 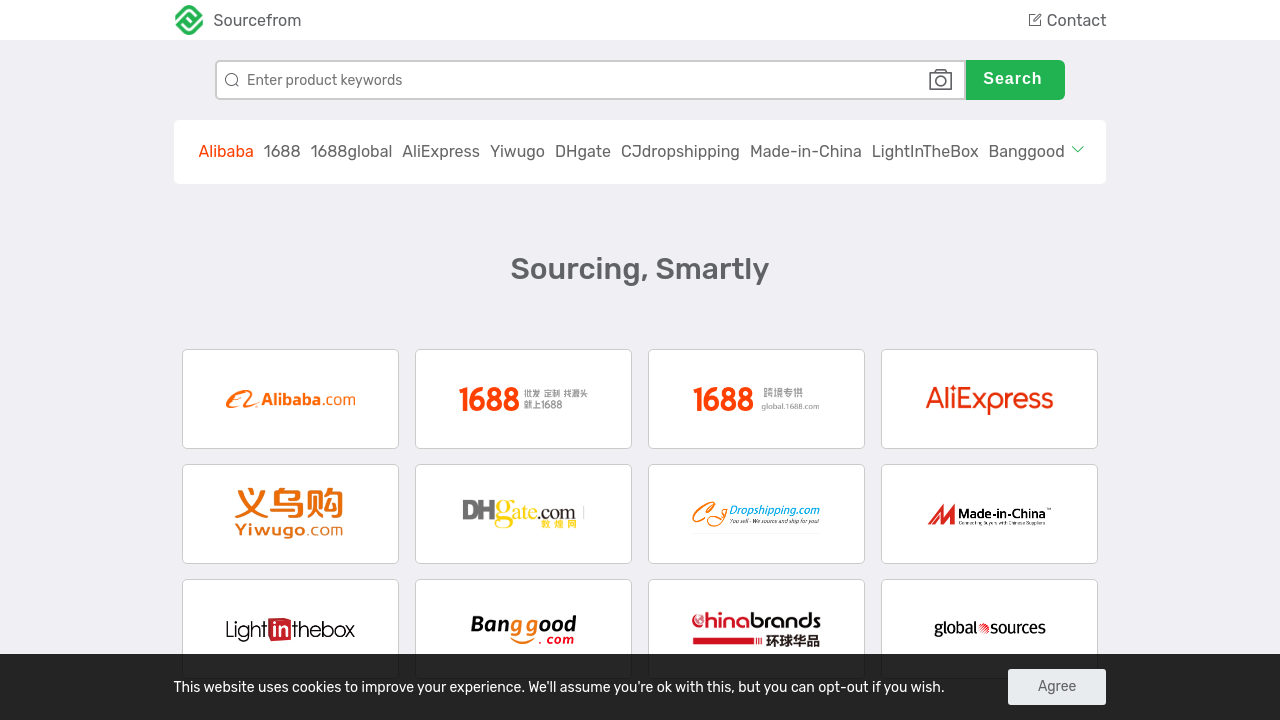 What do you see at coordinates (352, 151) in the screenshot?
I see `1688global` at bounding box center [352, 151].